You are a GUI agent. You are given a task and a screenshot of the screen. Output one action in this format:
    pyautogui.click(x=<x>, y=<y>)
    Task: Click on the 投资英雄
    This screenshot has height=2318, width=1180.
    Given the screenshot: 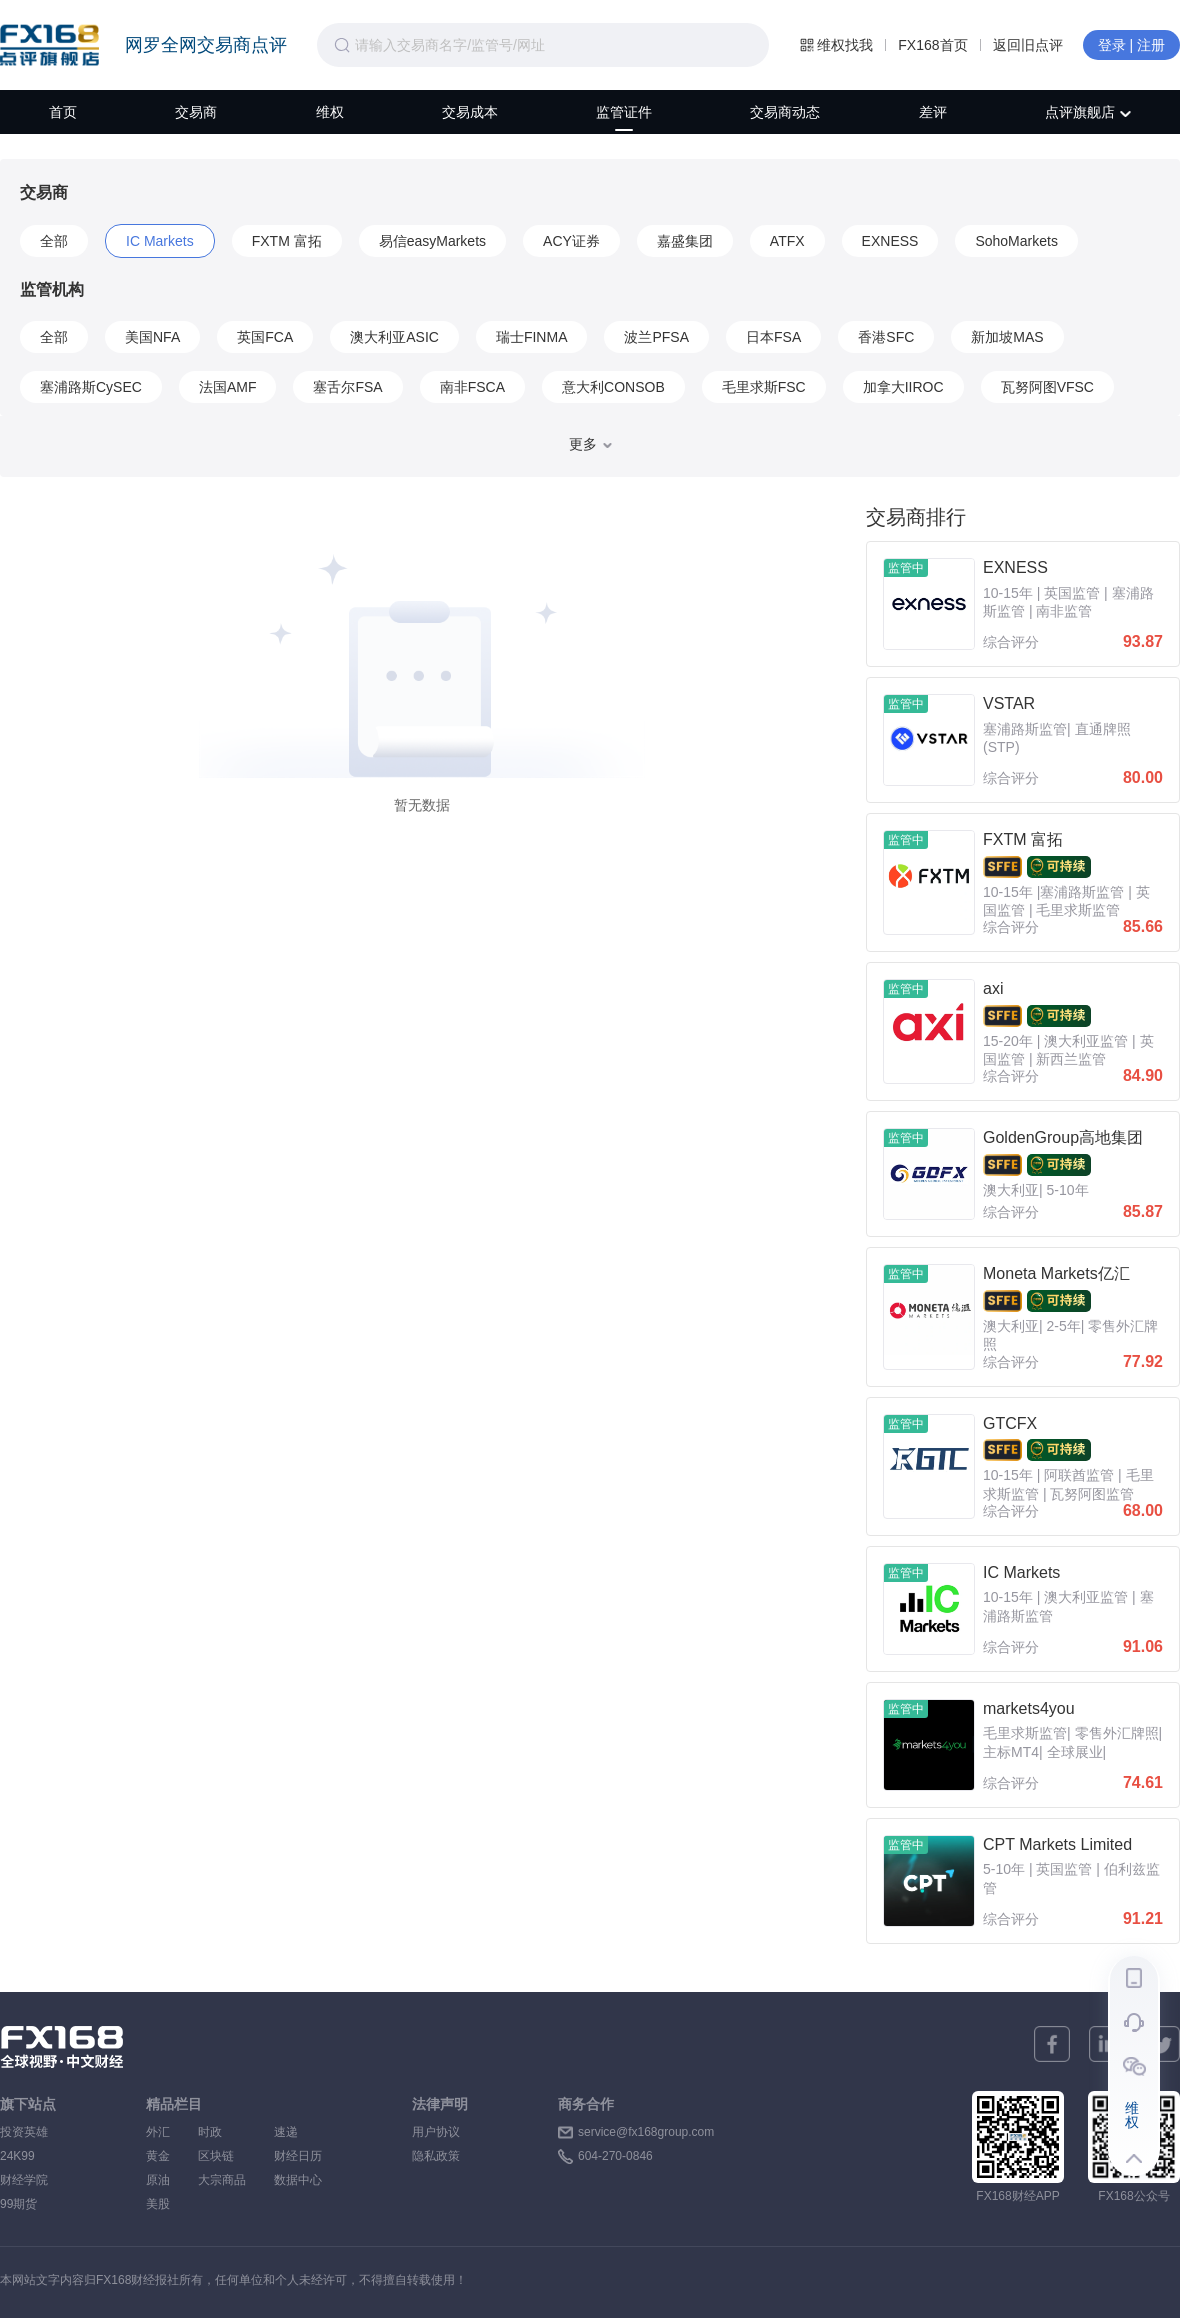 What is the action you would take?
    pyautogui.click(x=24, y=2132)
    